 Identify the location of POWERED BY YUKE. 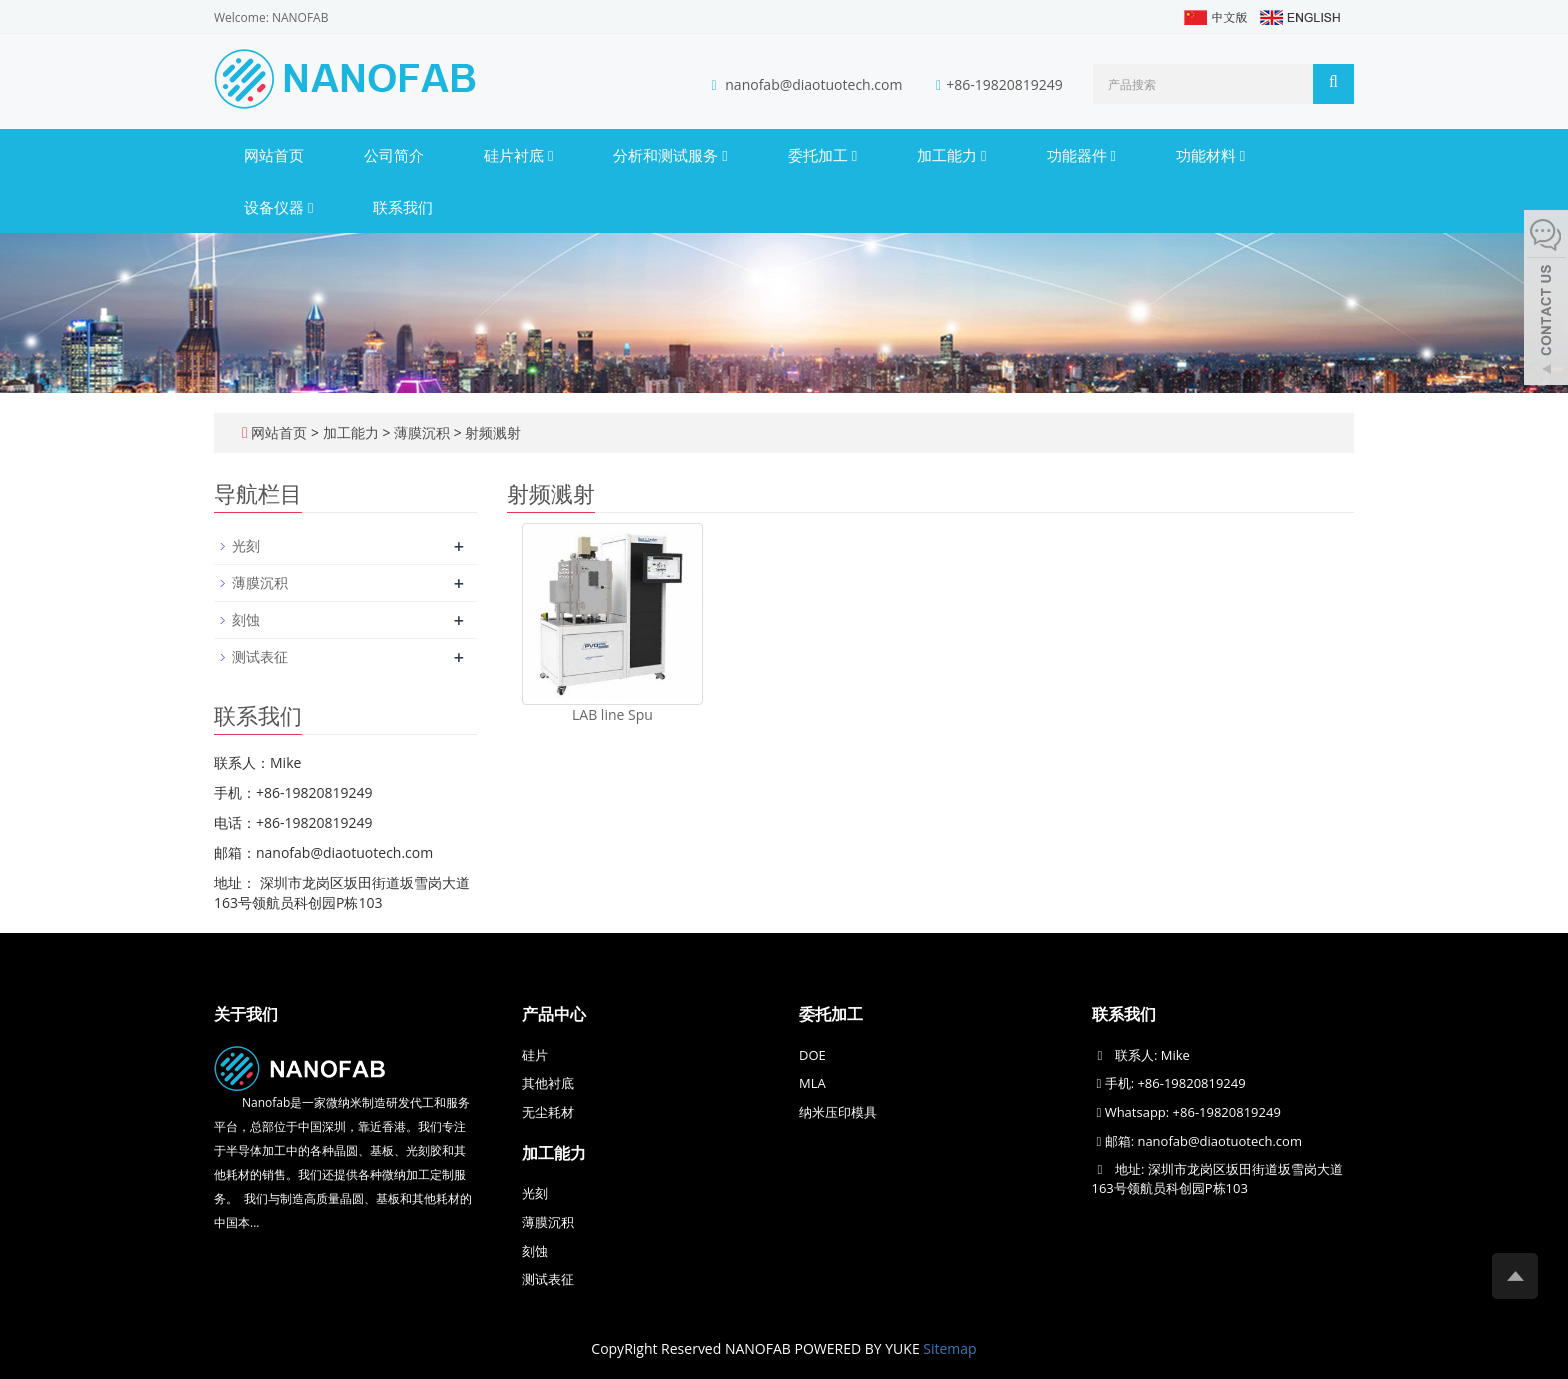
(859, 1348).